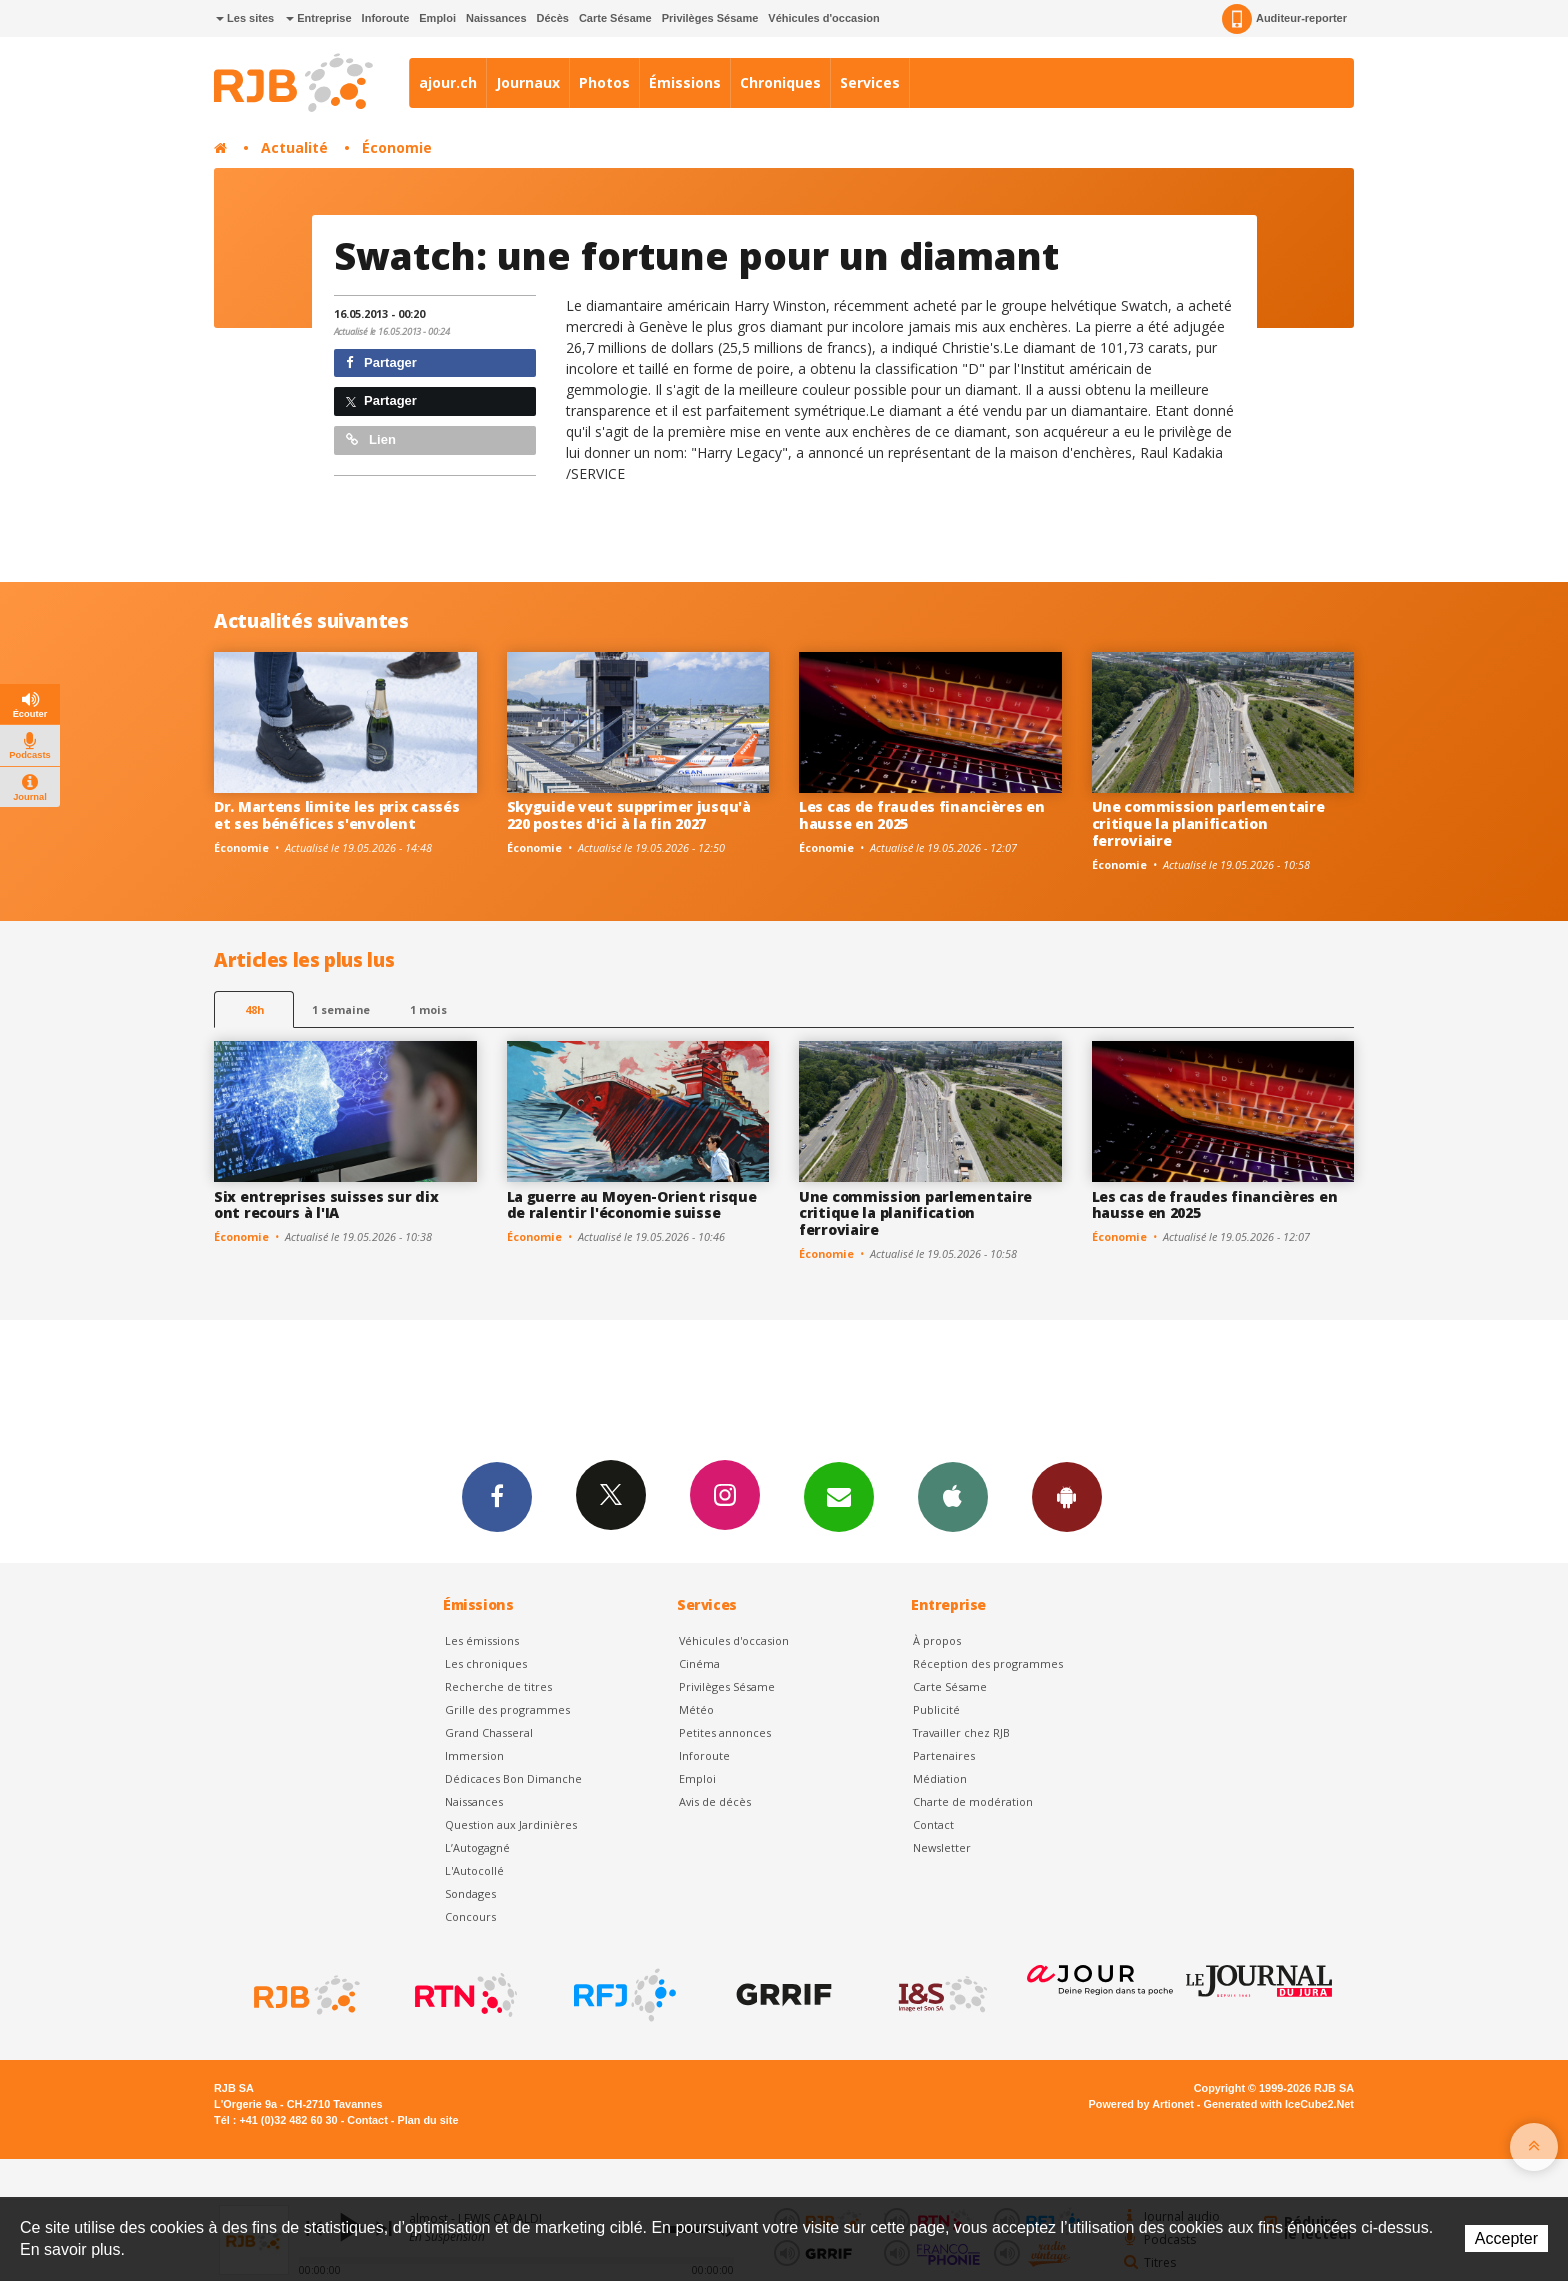 The image size is (1568, 2281). Describe the element at coordinates (486, 1663) in the screenshot. I see `Les chroniques` at that location.